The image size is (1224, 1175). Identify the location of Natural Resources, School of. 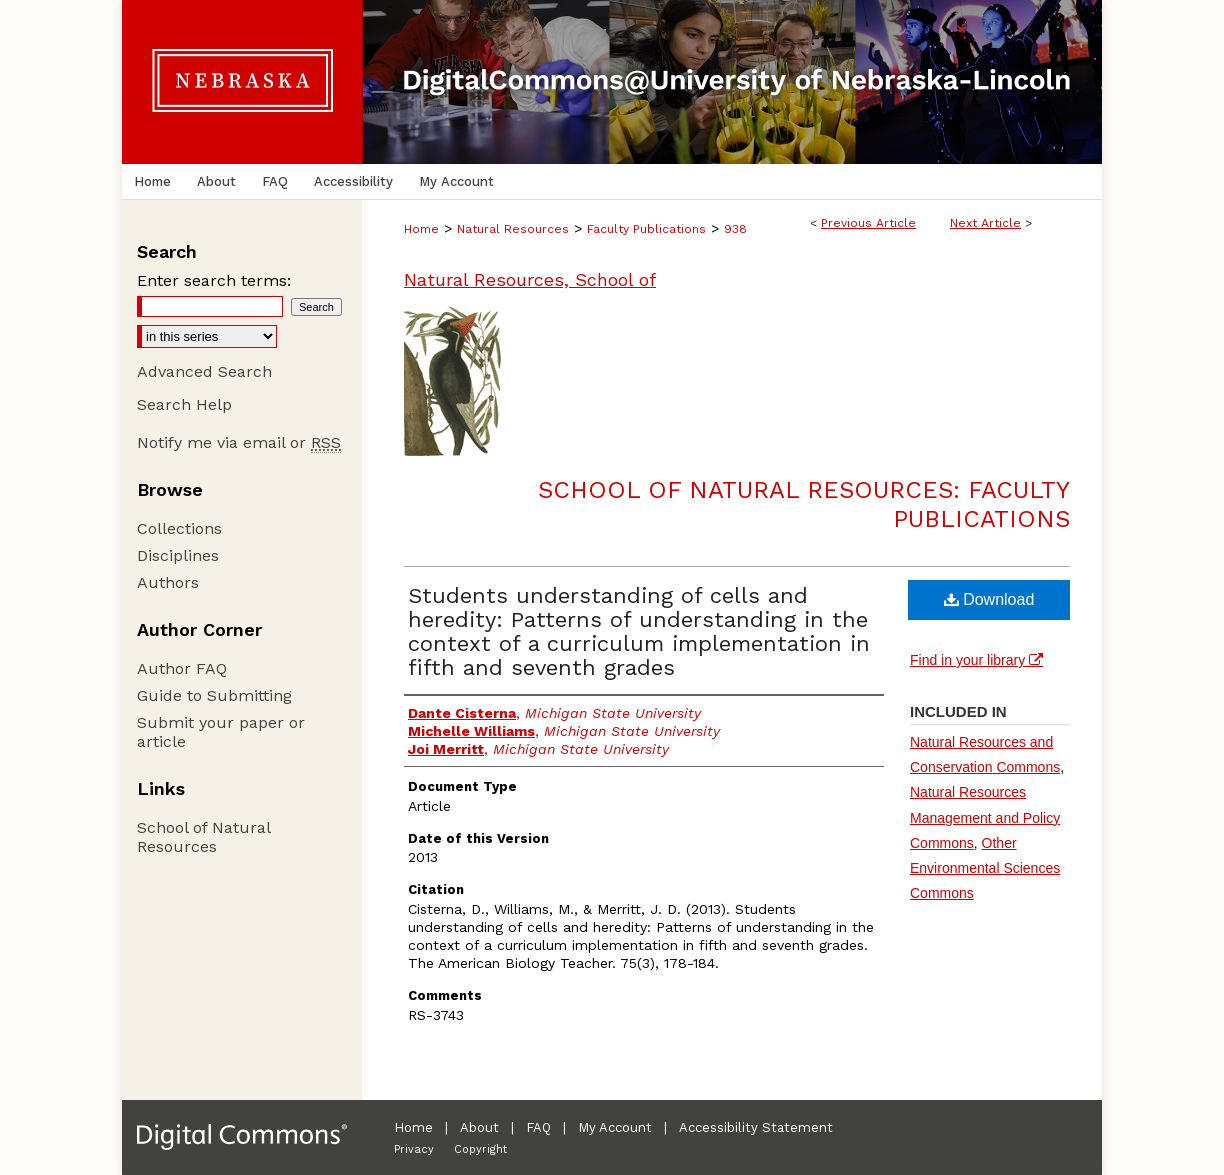
(530, 279).